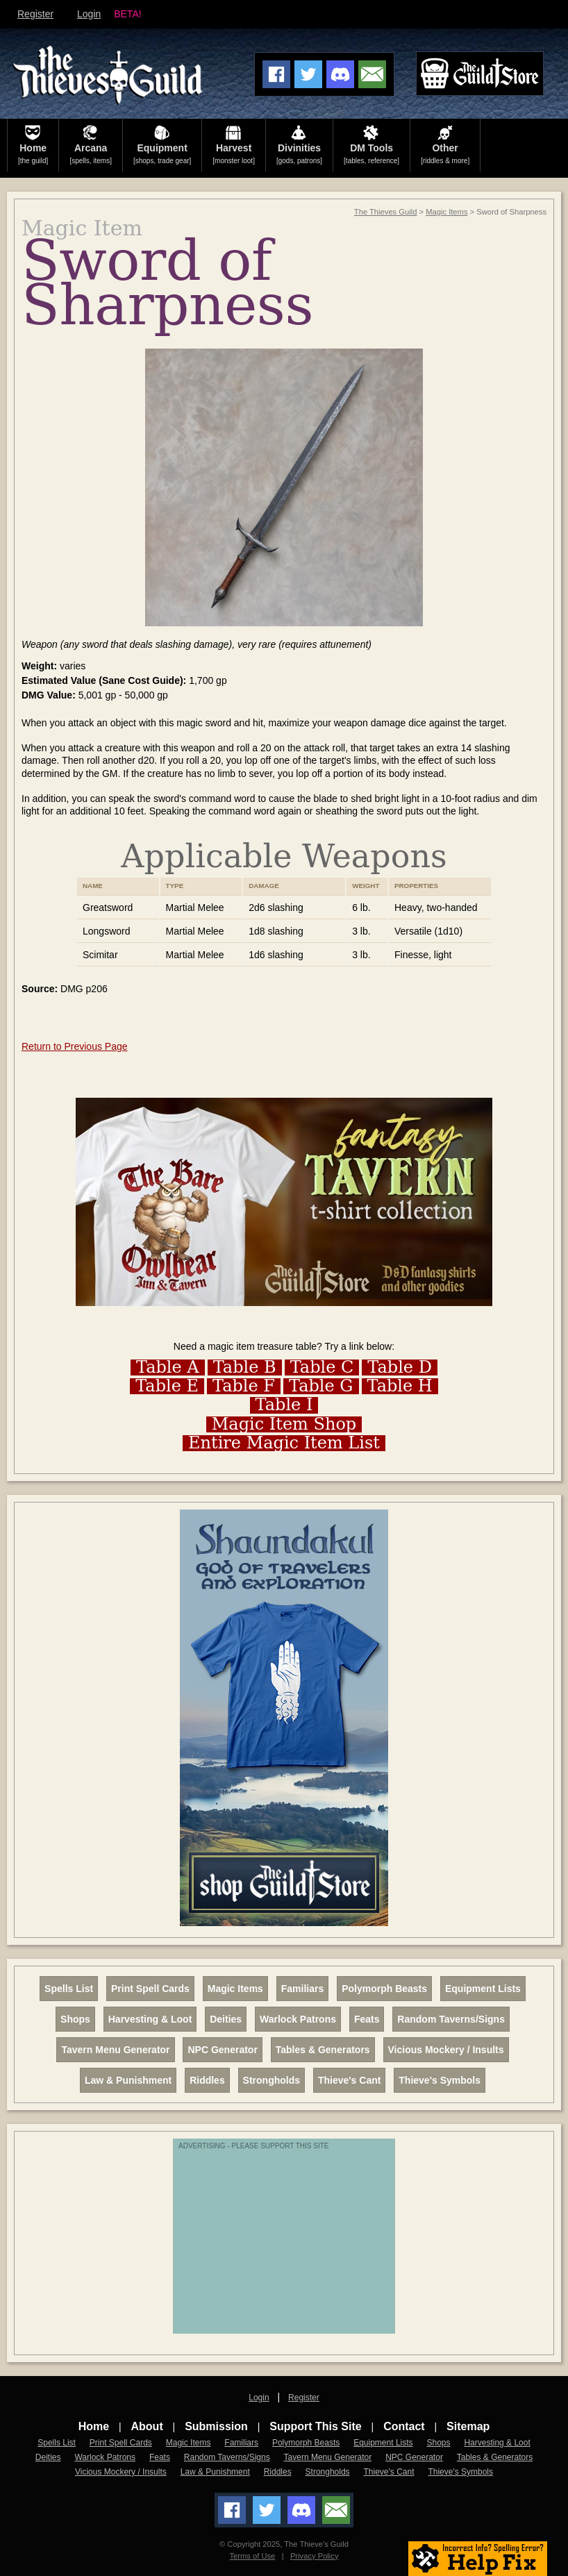  What do you see at coordinates (216, 2426) in the screenshot?
I see `Submission` at bounding box center [216, 2426].